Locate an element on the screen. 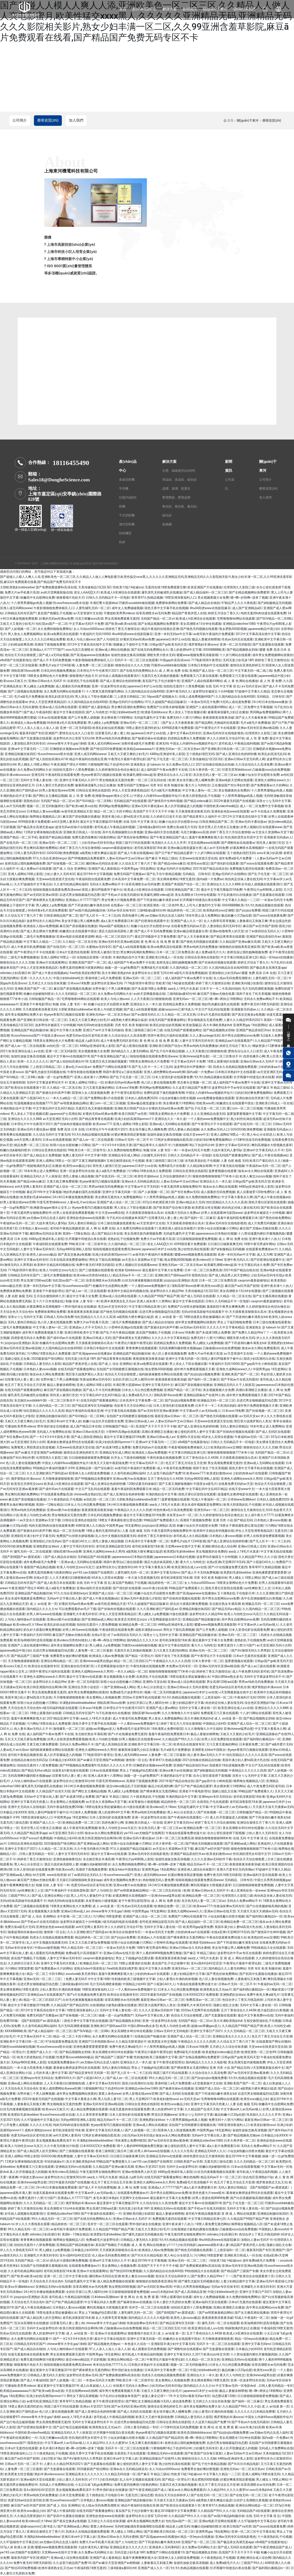  亚 洲 成 人 网站在线观看 is located at coordinates (237, 1958).